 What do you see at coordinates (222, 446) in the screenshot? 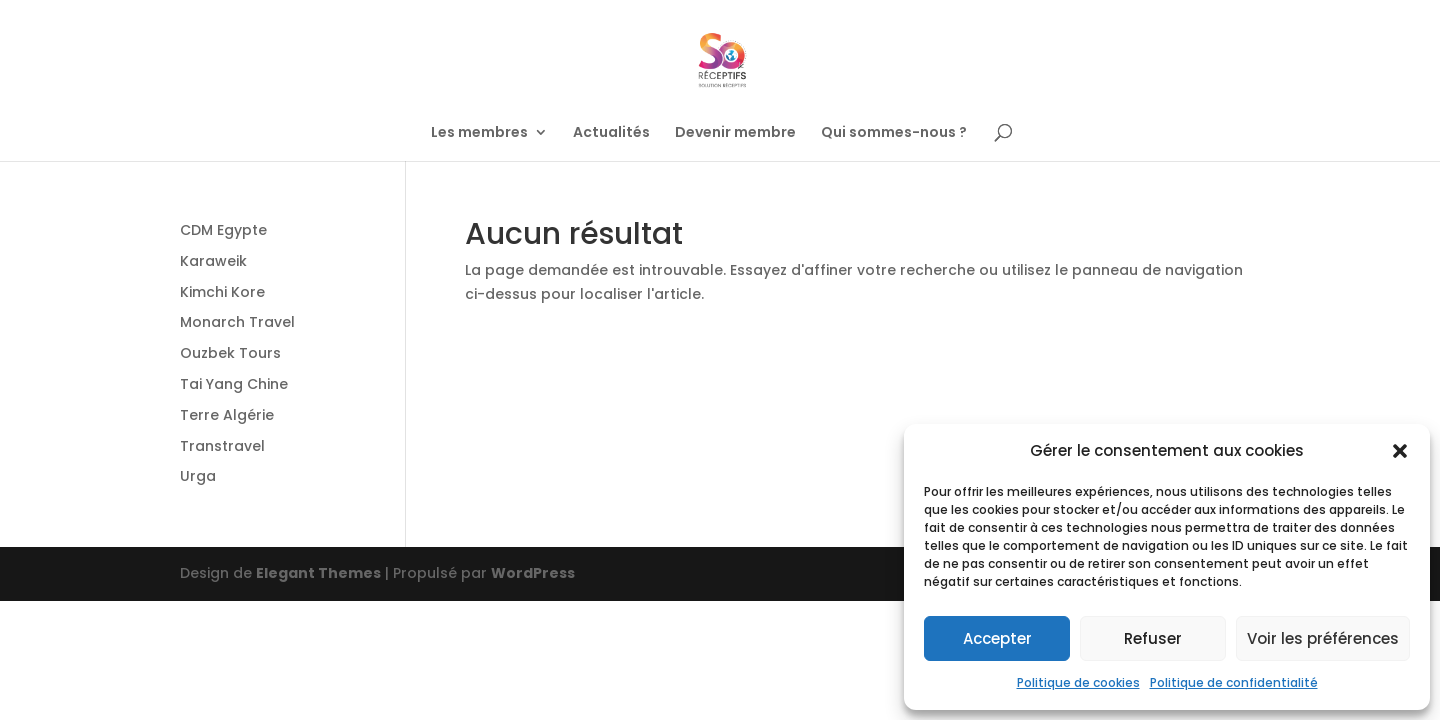
I see `Transtravel` at bounding box center [222, 446].